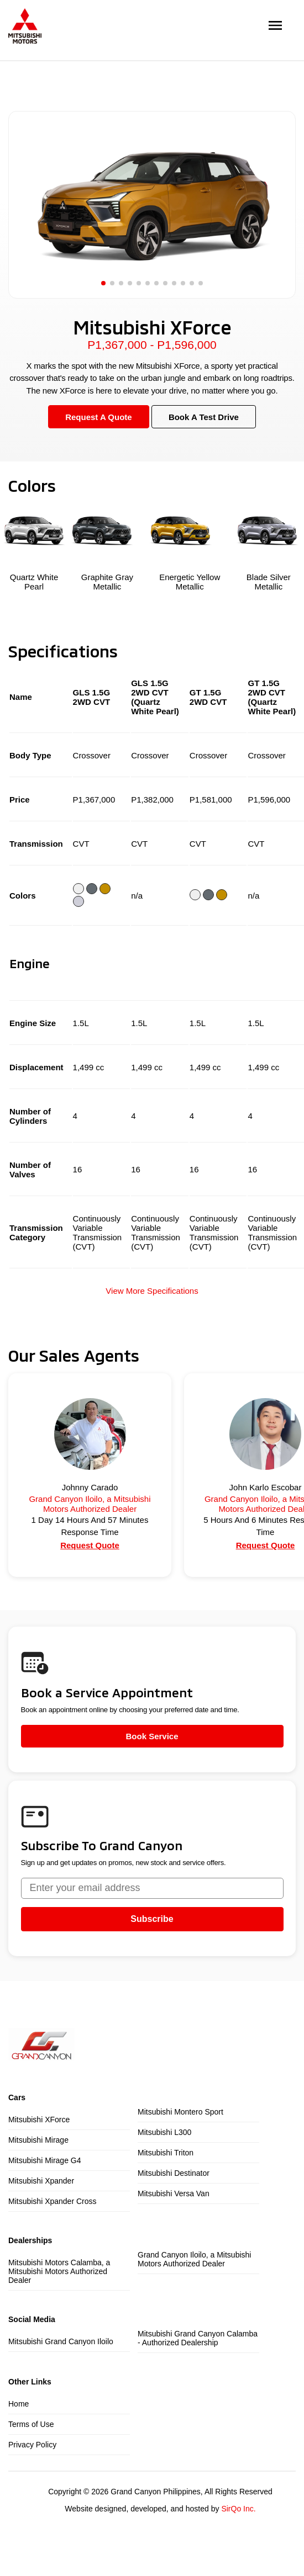 This screenshot has height=2576, width=304. What do you see at coordinates (165, 2152) in the screenshot?
I see `Mitsubishi Triton` at bounding box center [165, 2152].